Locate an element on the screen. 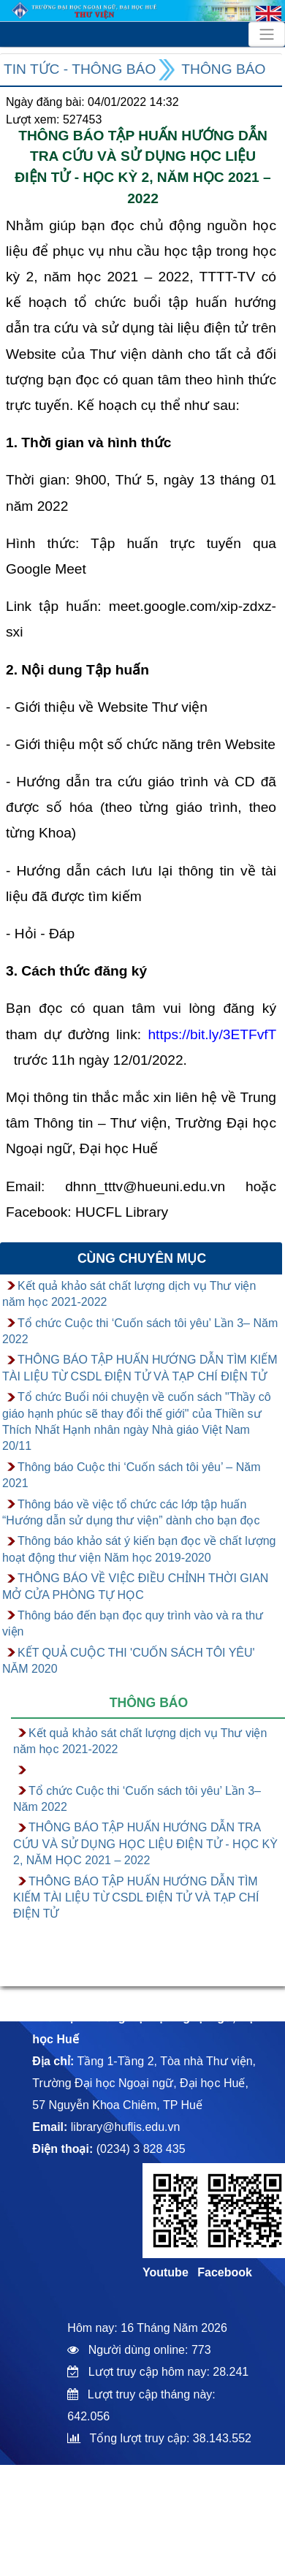  Youtube is located at coordinates (165, 2272).